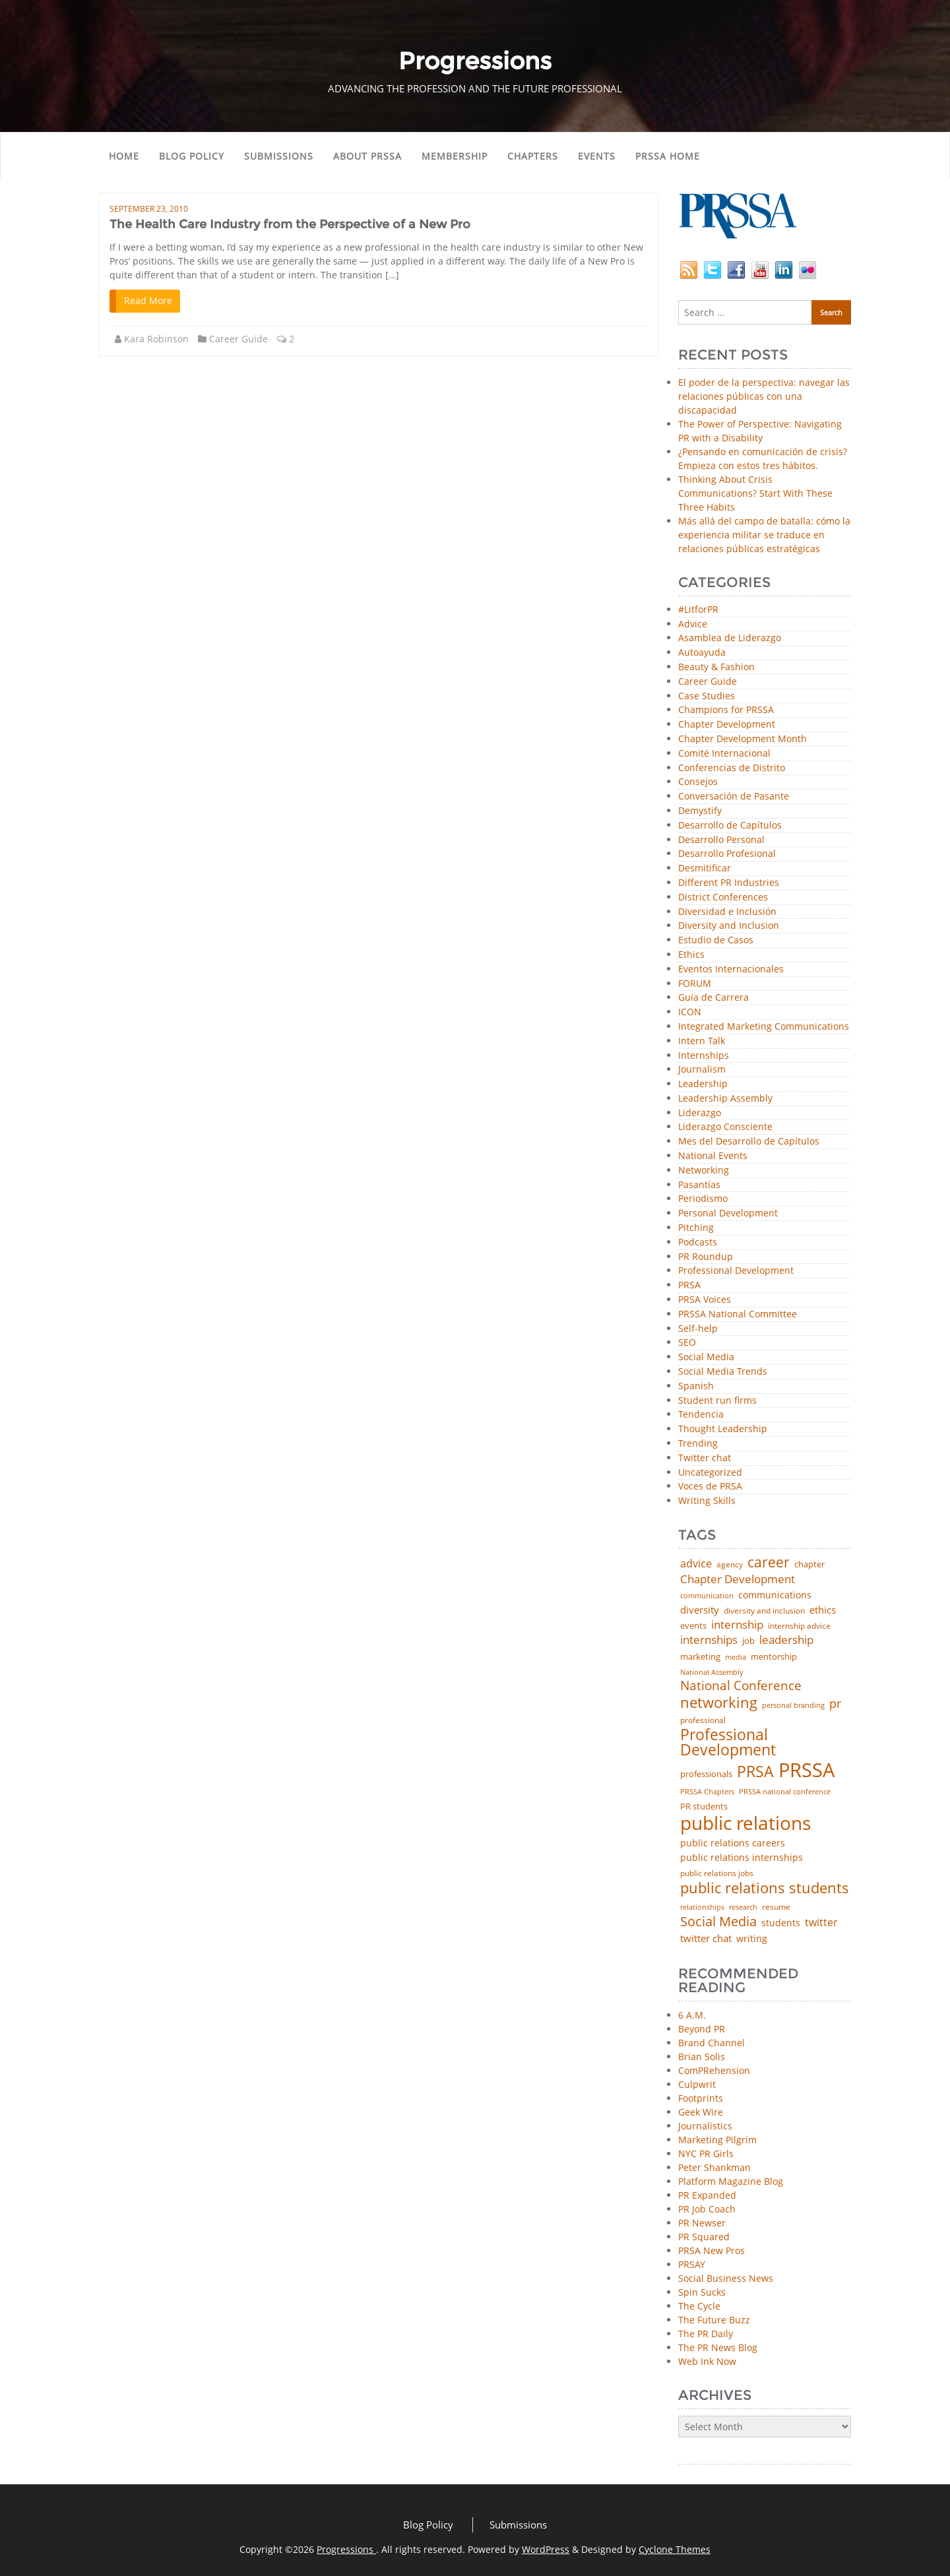 The height and width of the screenshot is (2576, 950). What do you see at coordinates (706, 1357) in the screenshot?
I see `Social Media` at bounding box center [706, 1357].